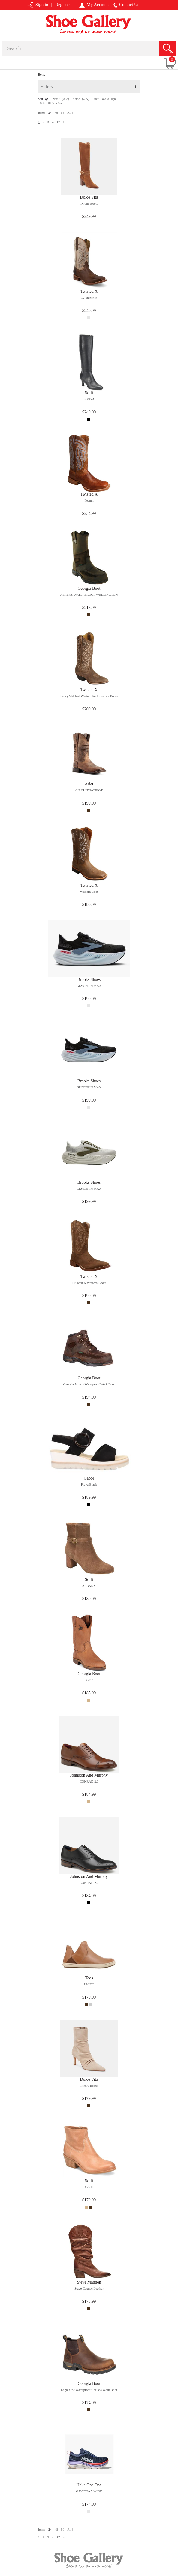  Describe the element at coordinates (59, 99) in the screenshot. I see `| Name (A-Z)` at that location.